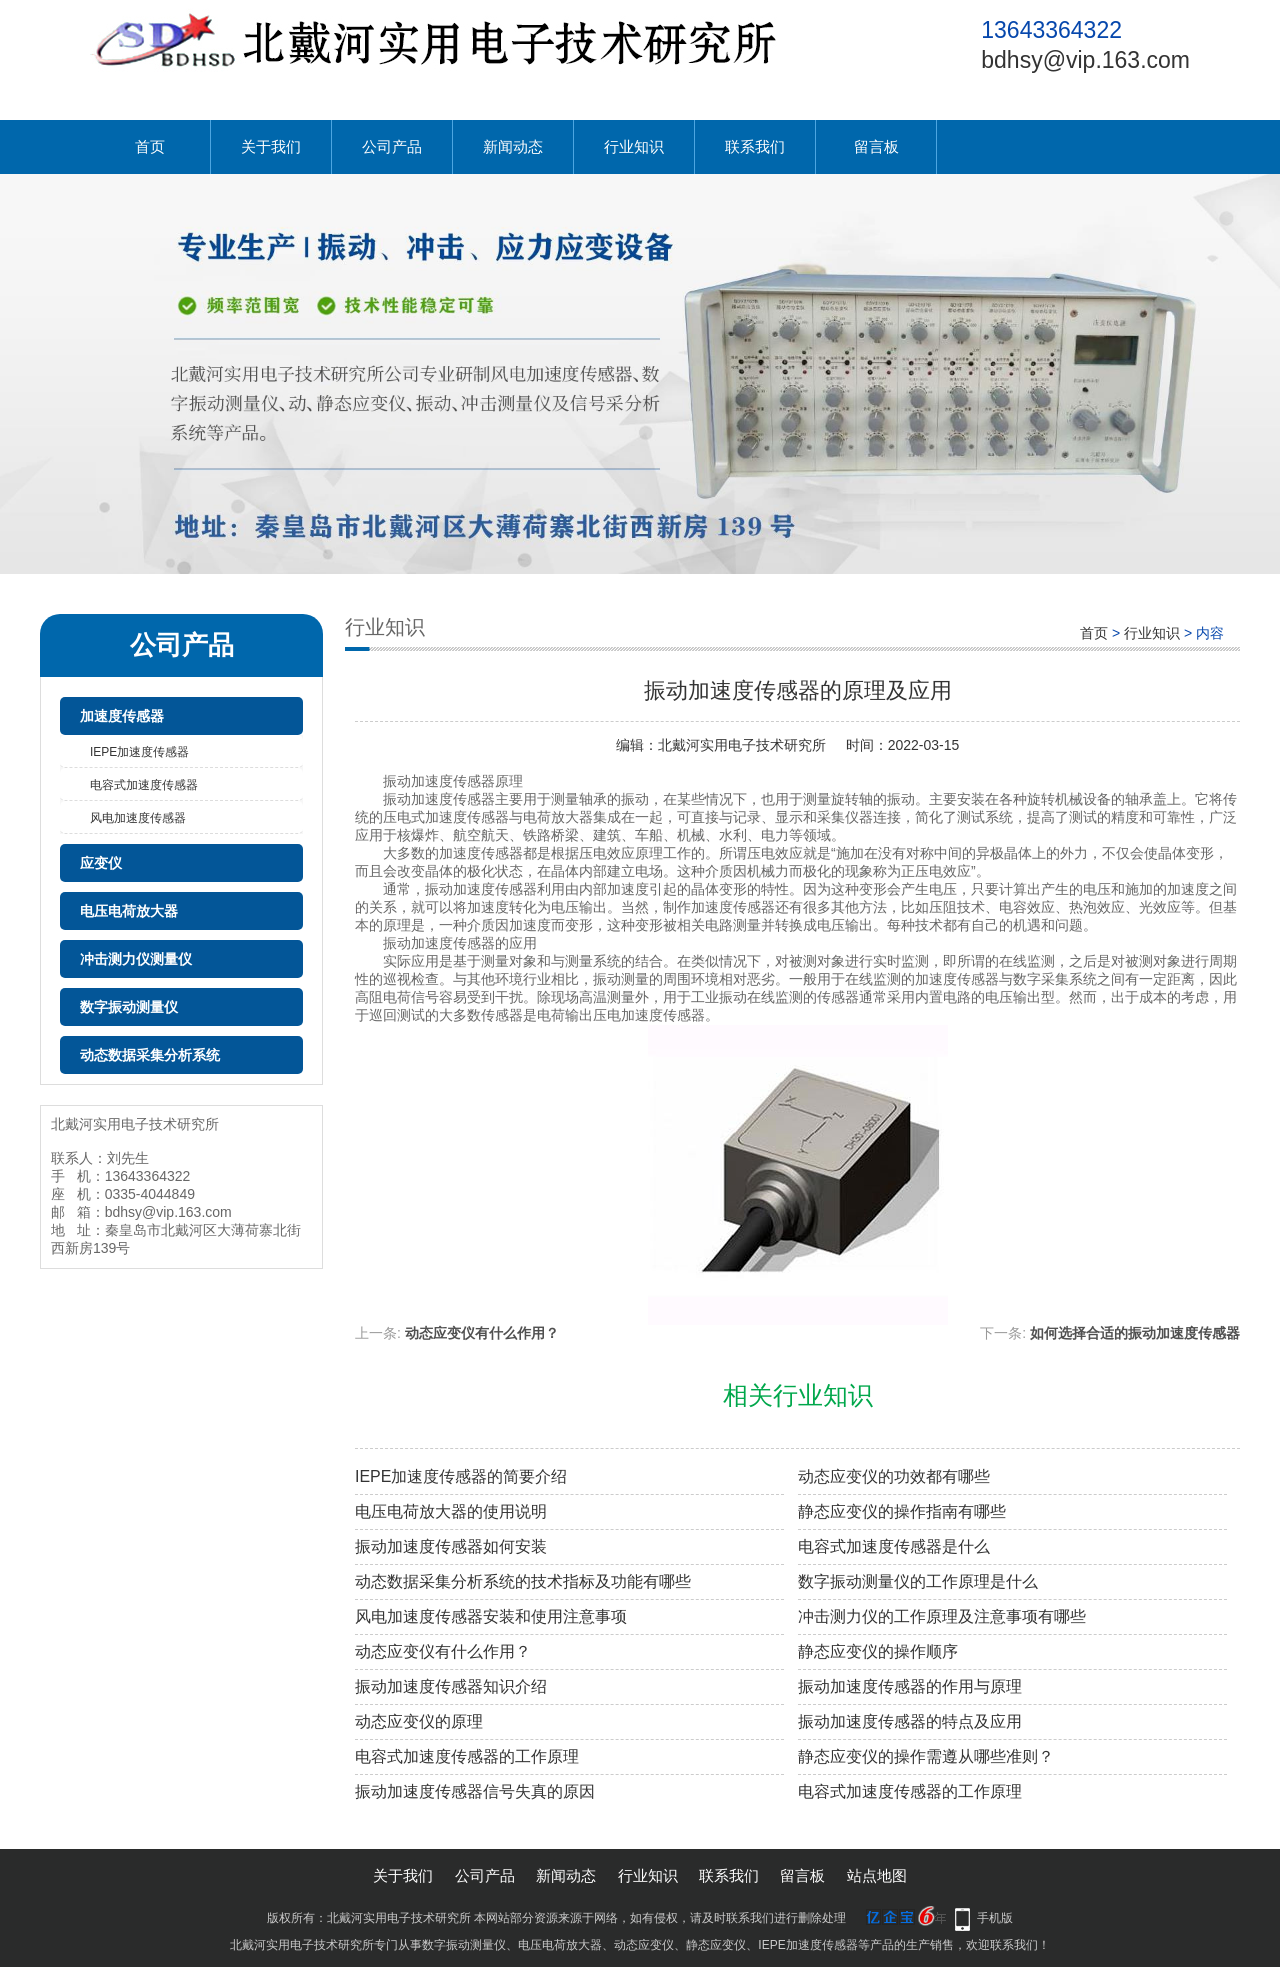 This screenshot has height=1967, width=1280. Describe the element at coordinates (894, 1546) in the screenshot. I see `电容式加速度传感器是什么` at that location.